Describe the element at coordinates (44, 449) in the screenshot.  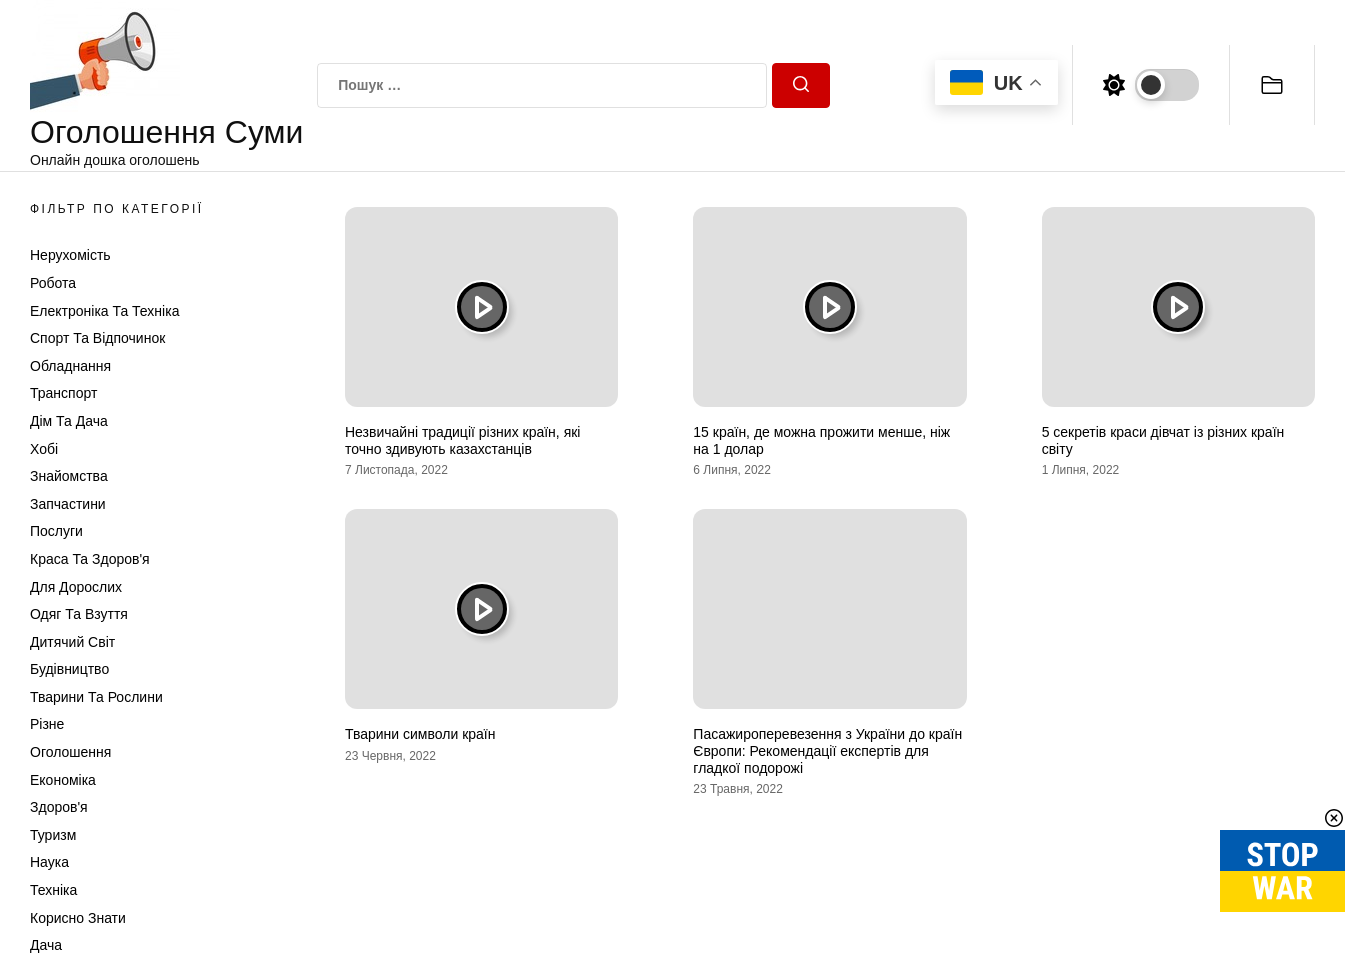
I see `Хобі` at that location.